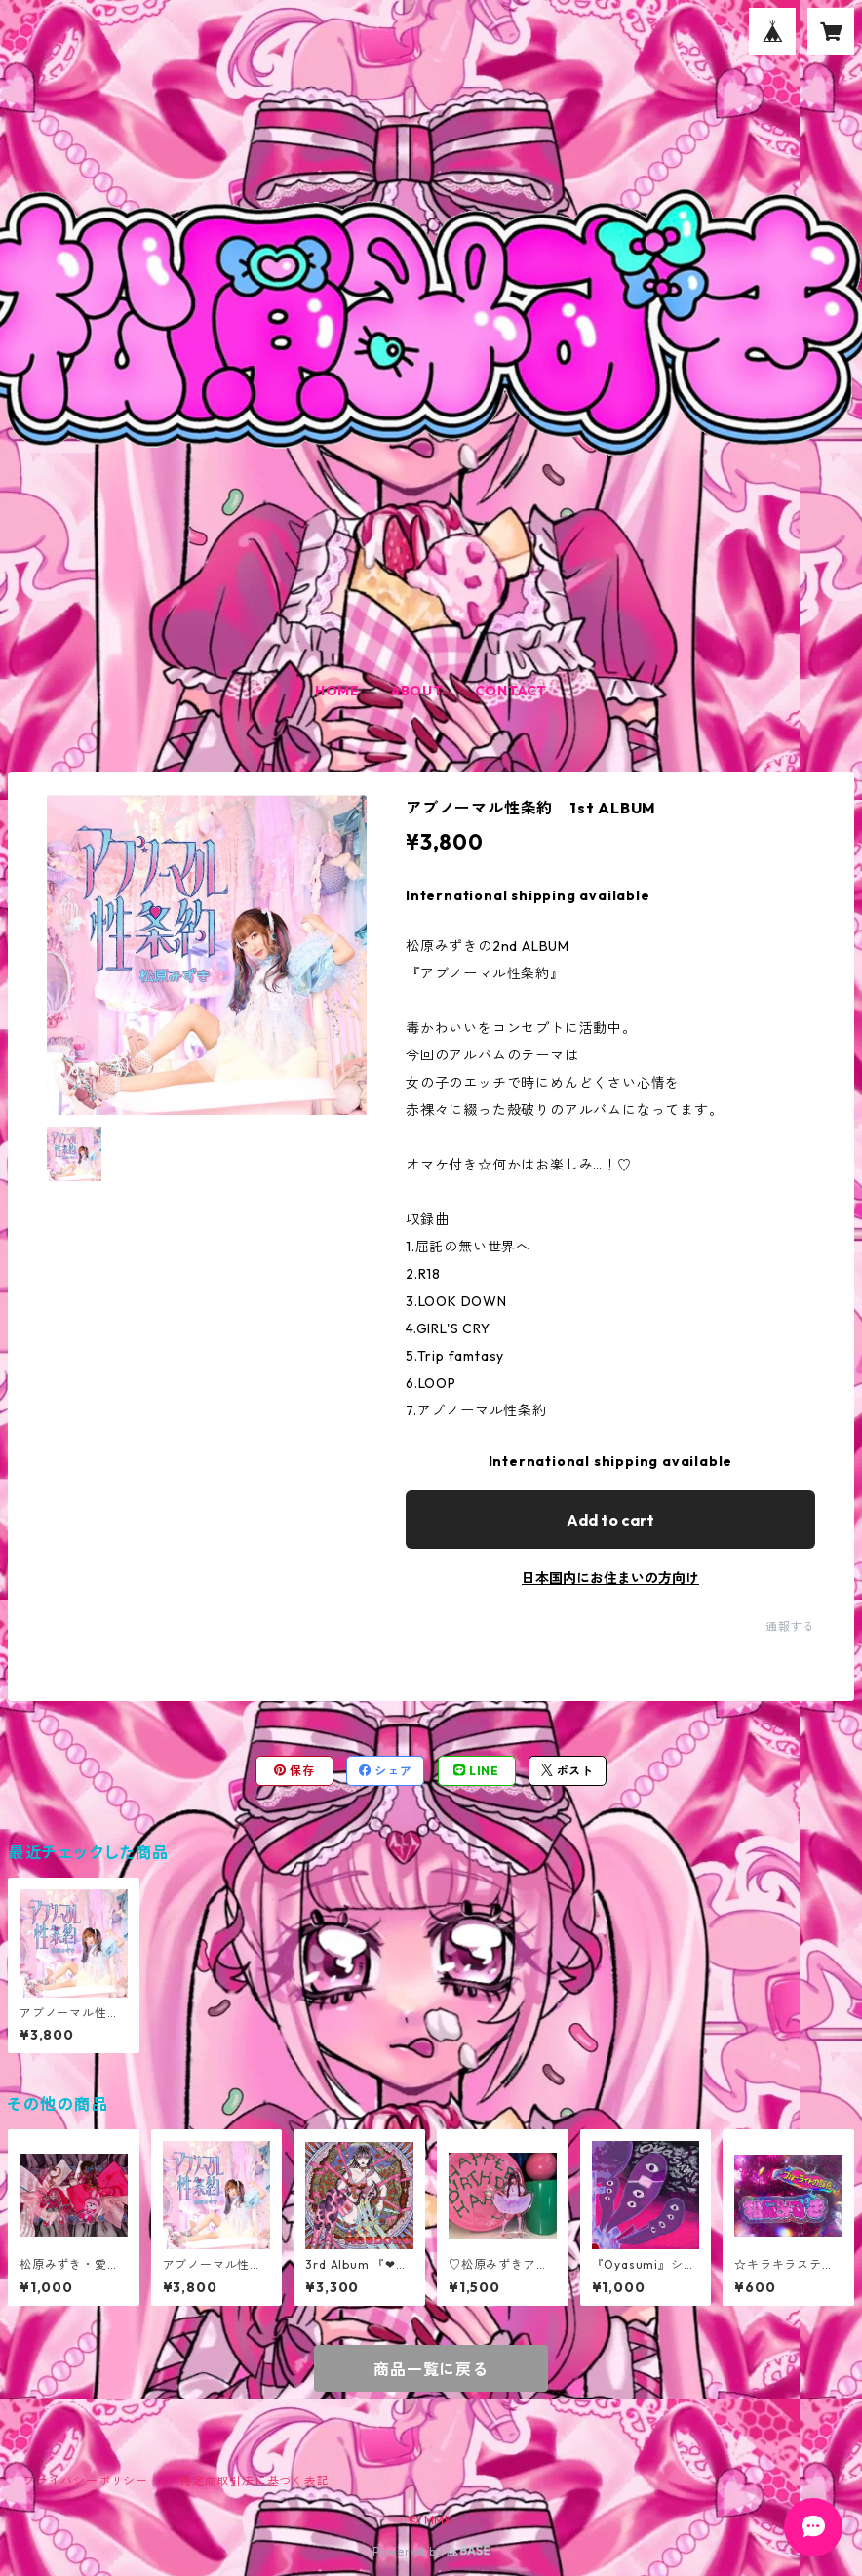 The image size is (862, 2576). Describe the element at coordinates (790, 1626) in the screenshot. I see `通報する` at that location.